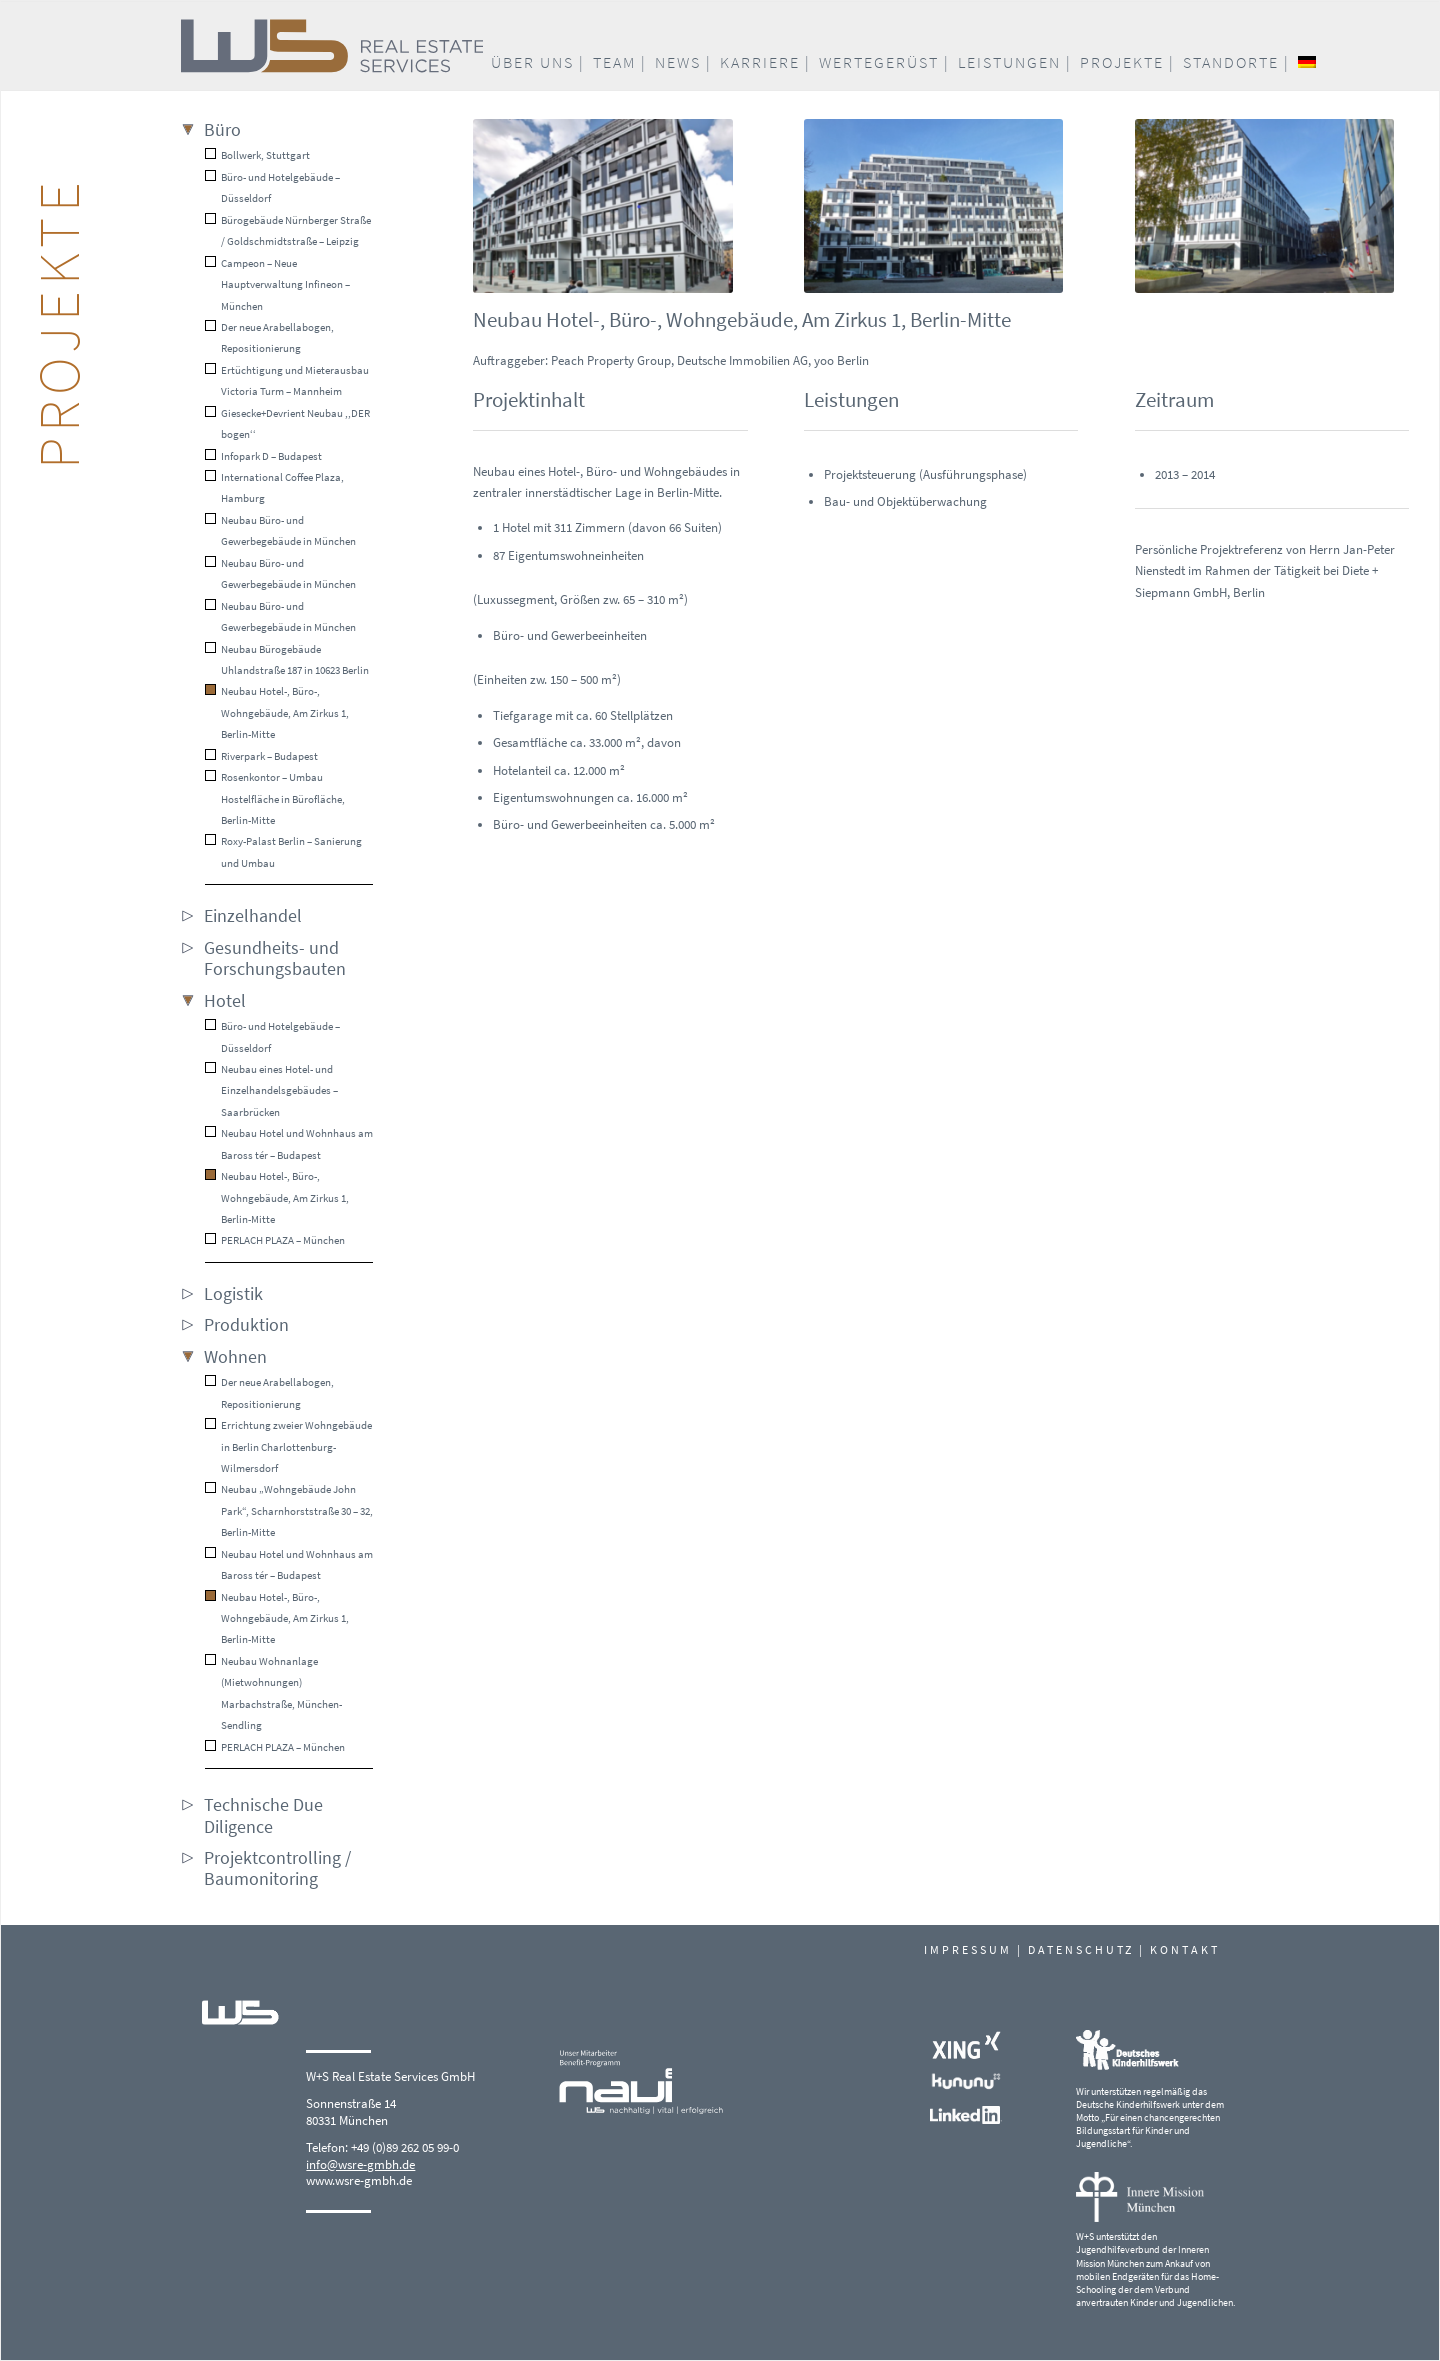  I want to click on [menuitem], so click(538, 63).